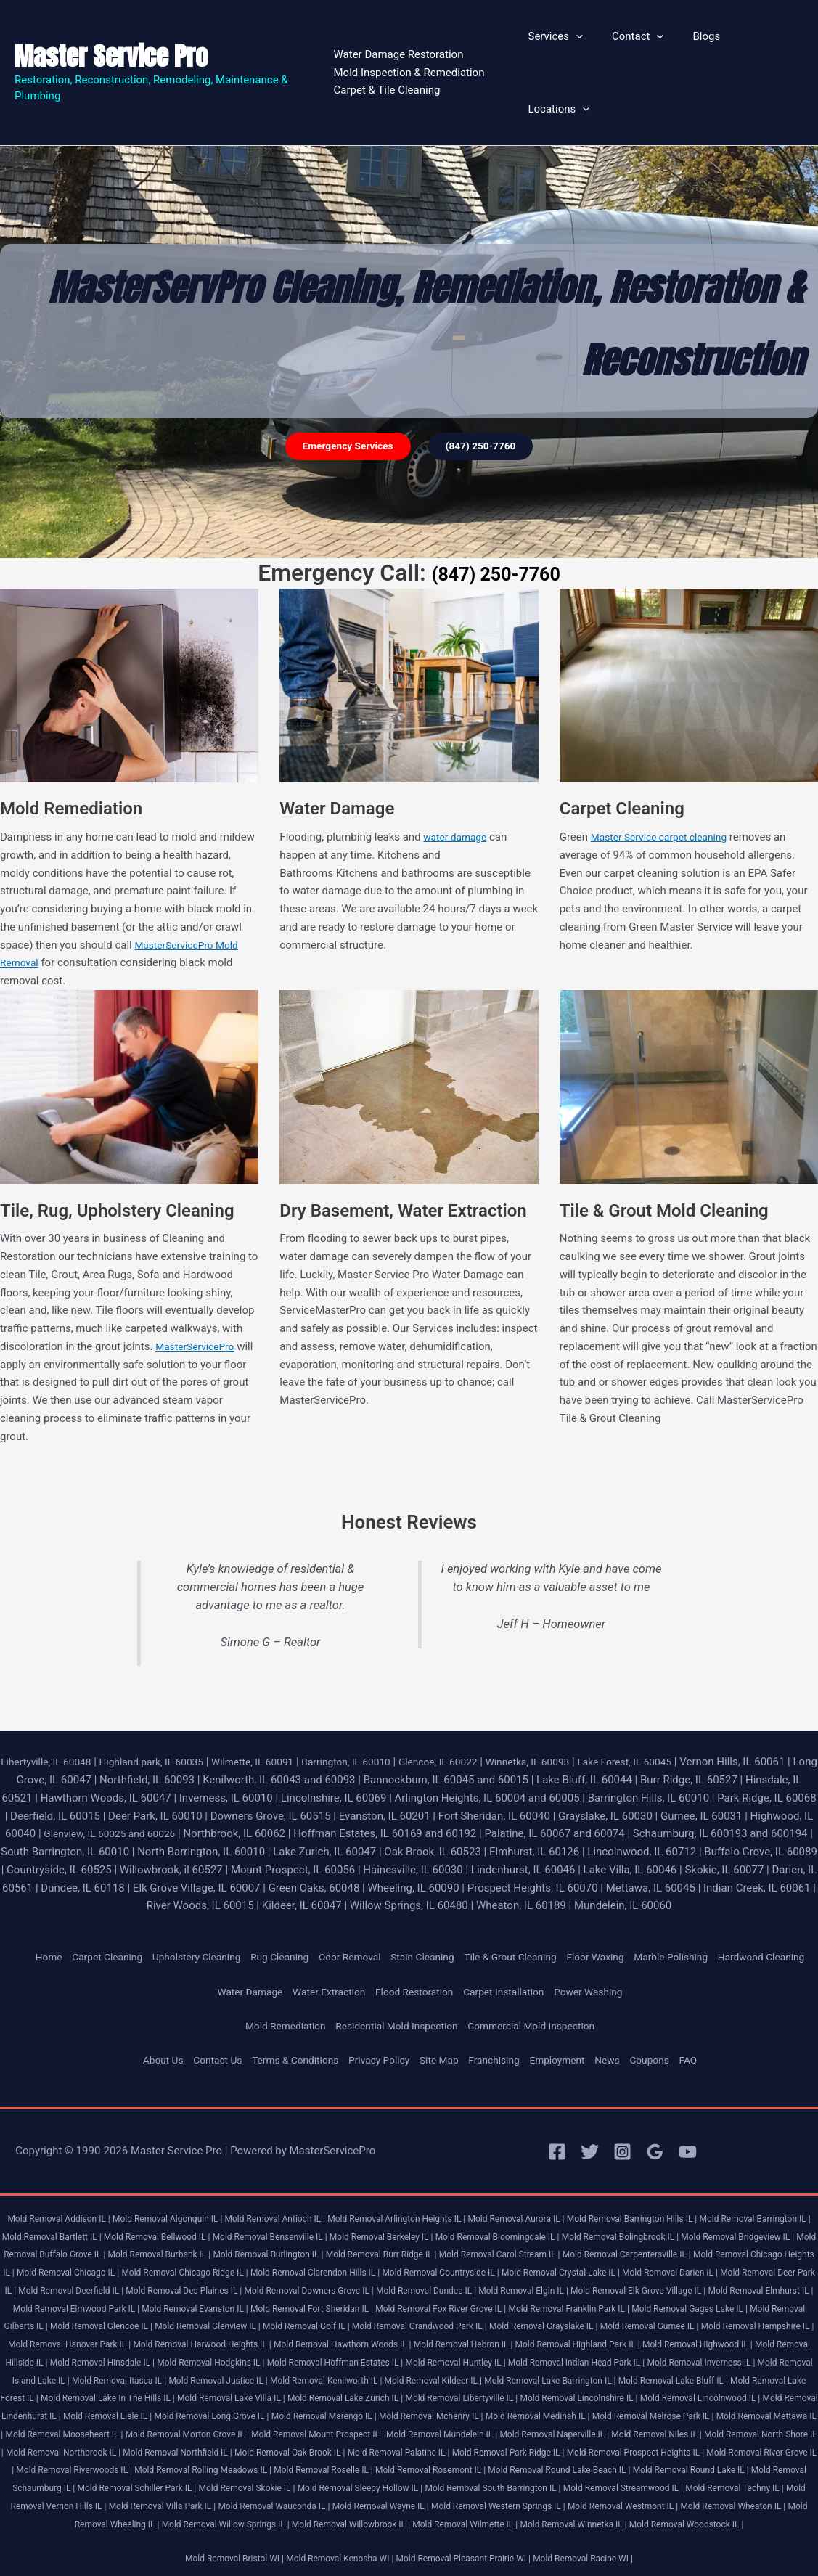 The image size is (818, 2576). What do you see at coordinates (187, 2248) in the screenshot?
I see `Mold Removal Darien IL |` at bounding box center [187, 2248].